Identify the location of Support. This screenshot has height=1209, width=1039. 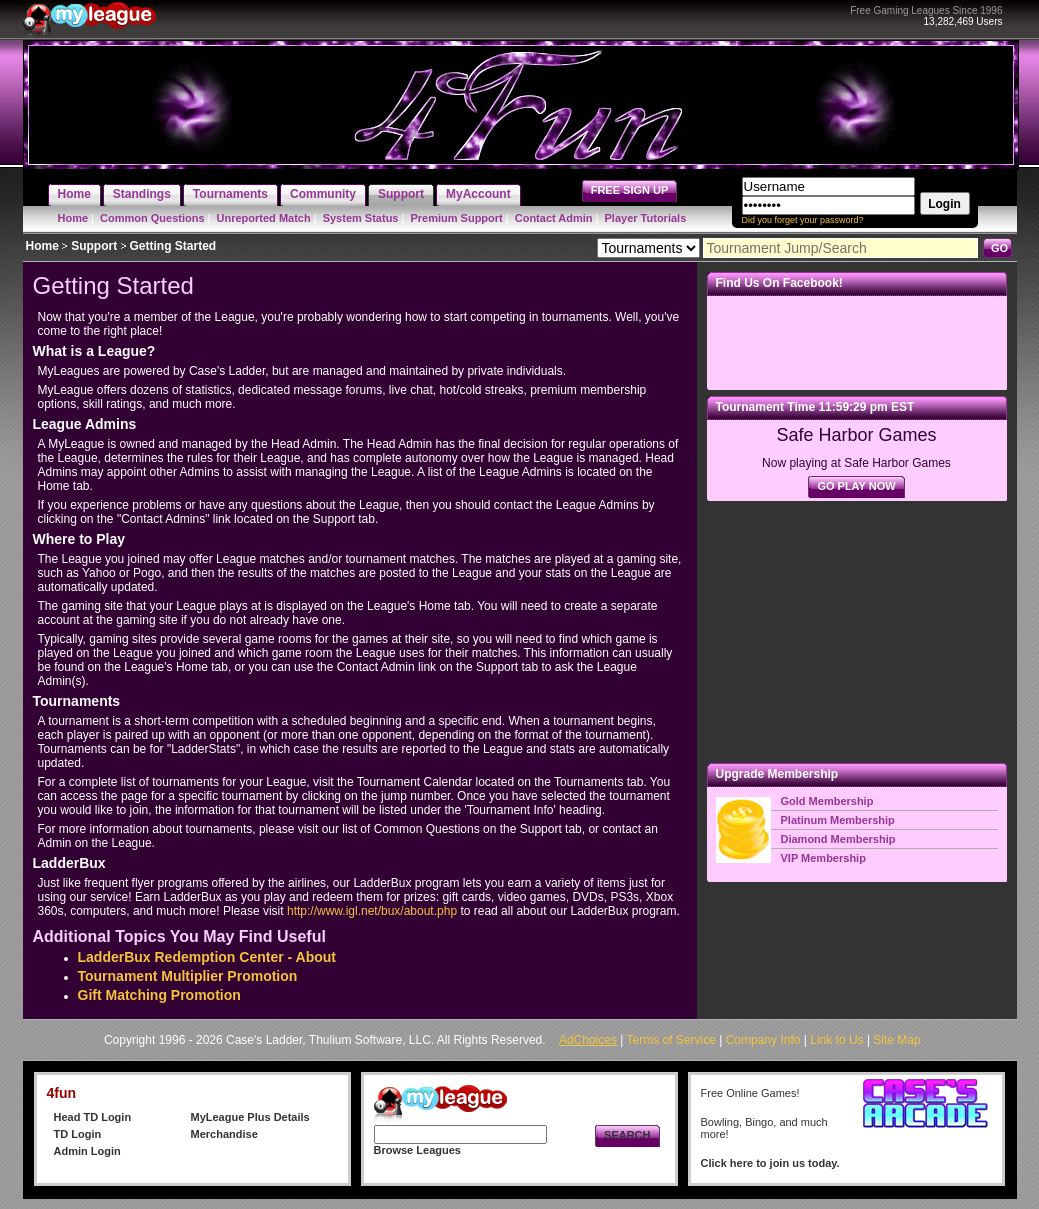
(94, 246).